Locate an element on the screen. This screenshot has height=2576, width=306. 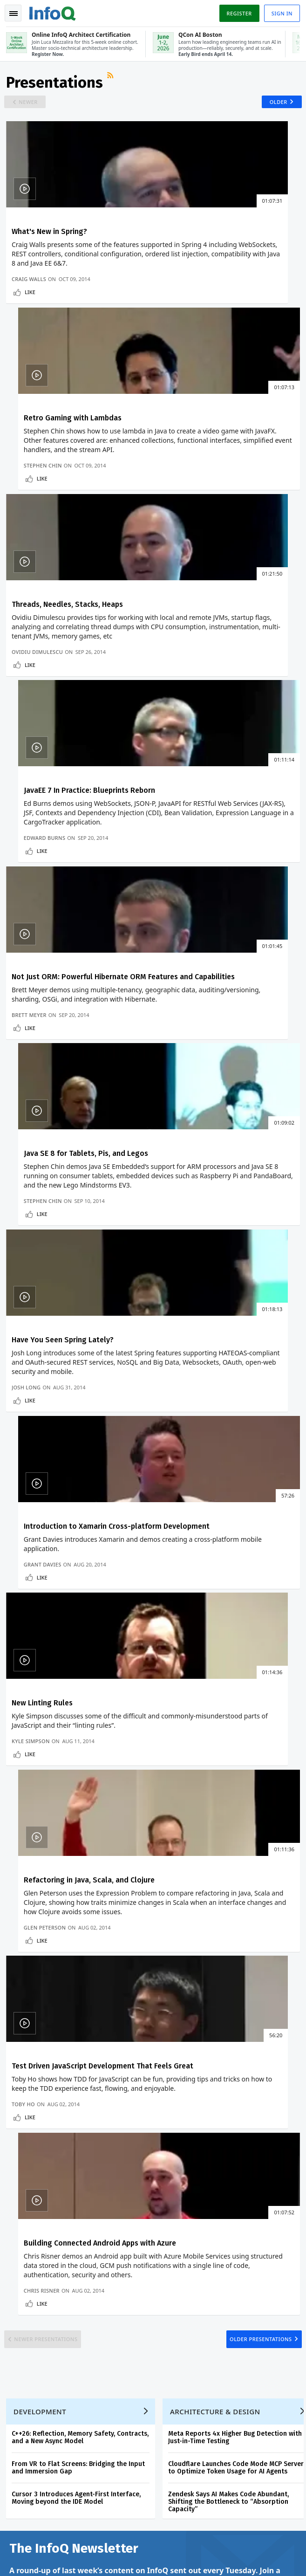
Stephen Chin is located at coordinates (180, 304).